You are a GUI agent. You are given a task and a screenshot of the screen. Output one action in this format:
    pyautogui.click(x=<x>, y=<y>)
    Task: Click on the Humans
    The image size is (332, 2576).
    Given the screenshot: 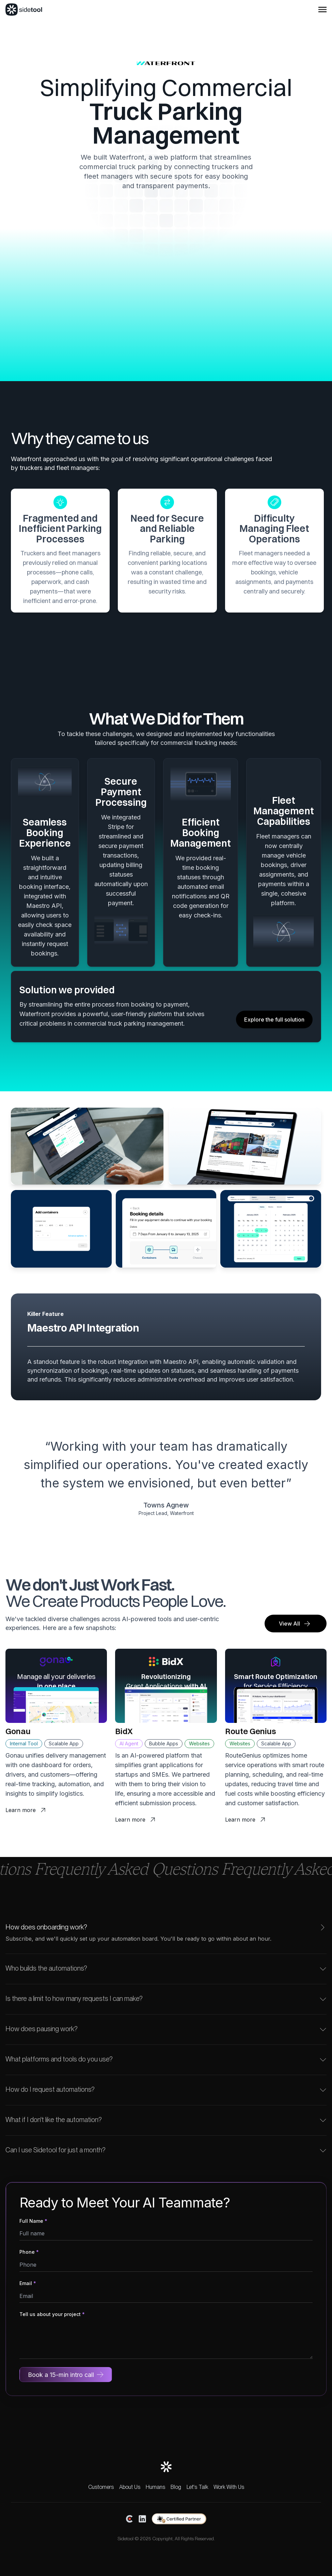 What is the action you would take?
    pyautogui.click(x=155, y=2487)
    